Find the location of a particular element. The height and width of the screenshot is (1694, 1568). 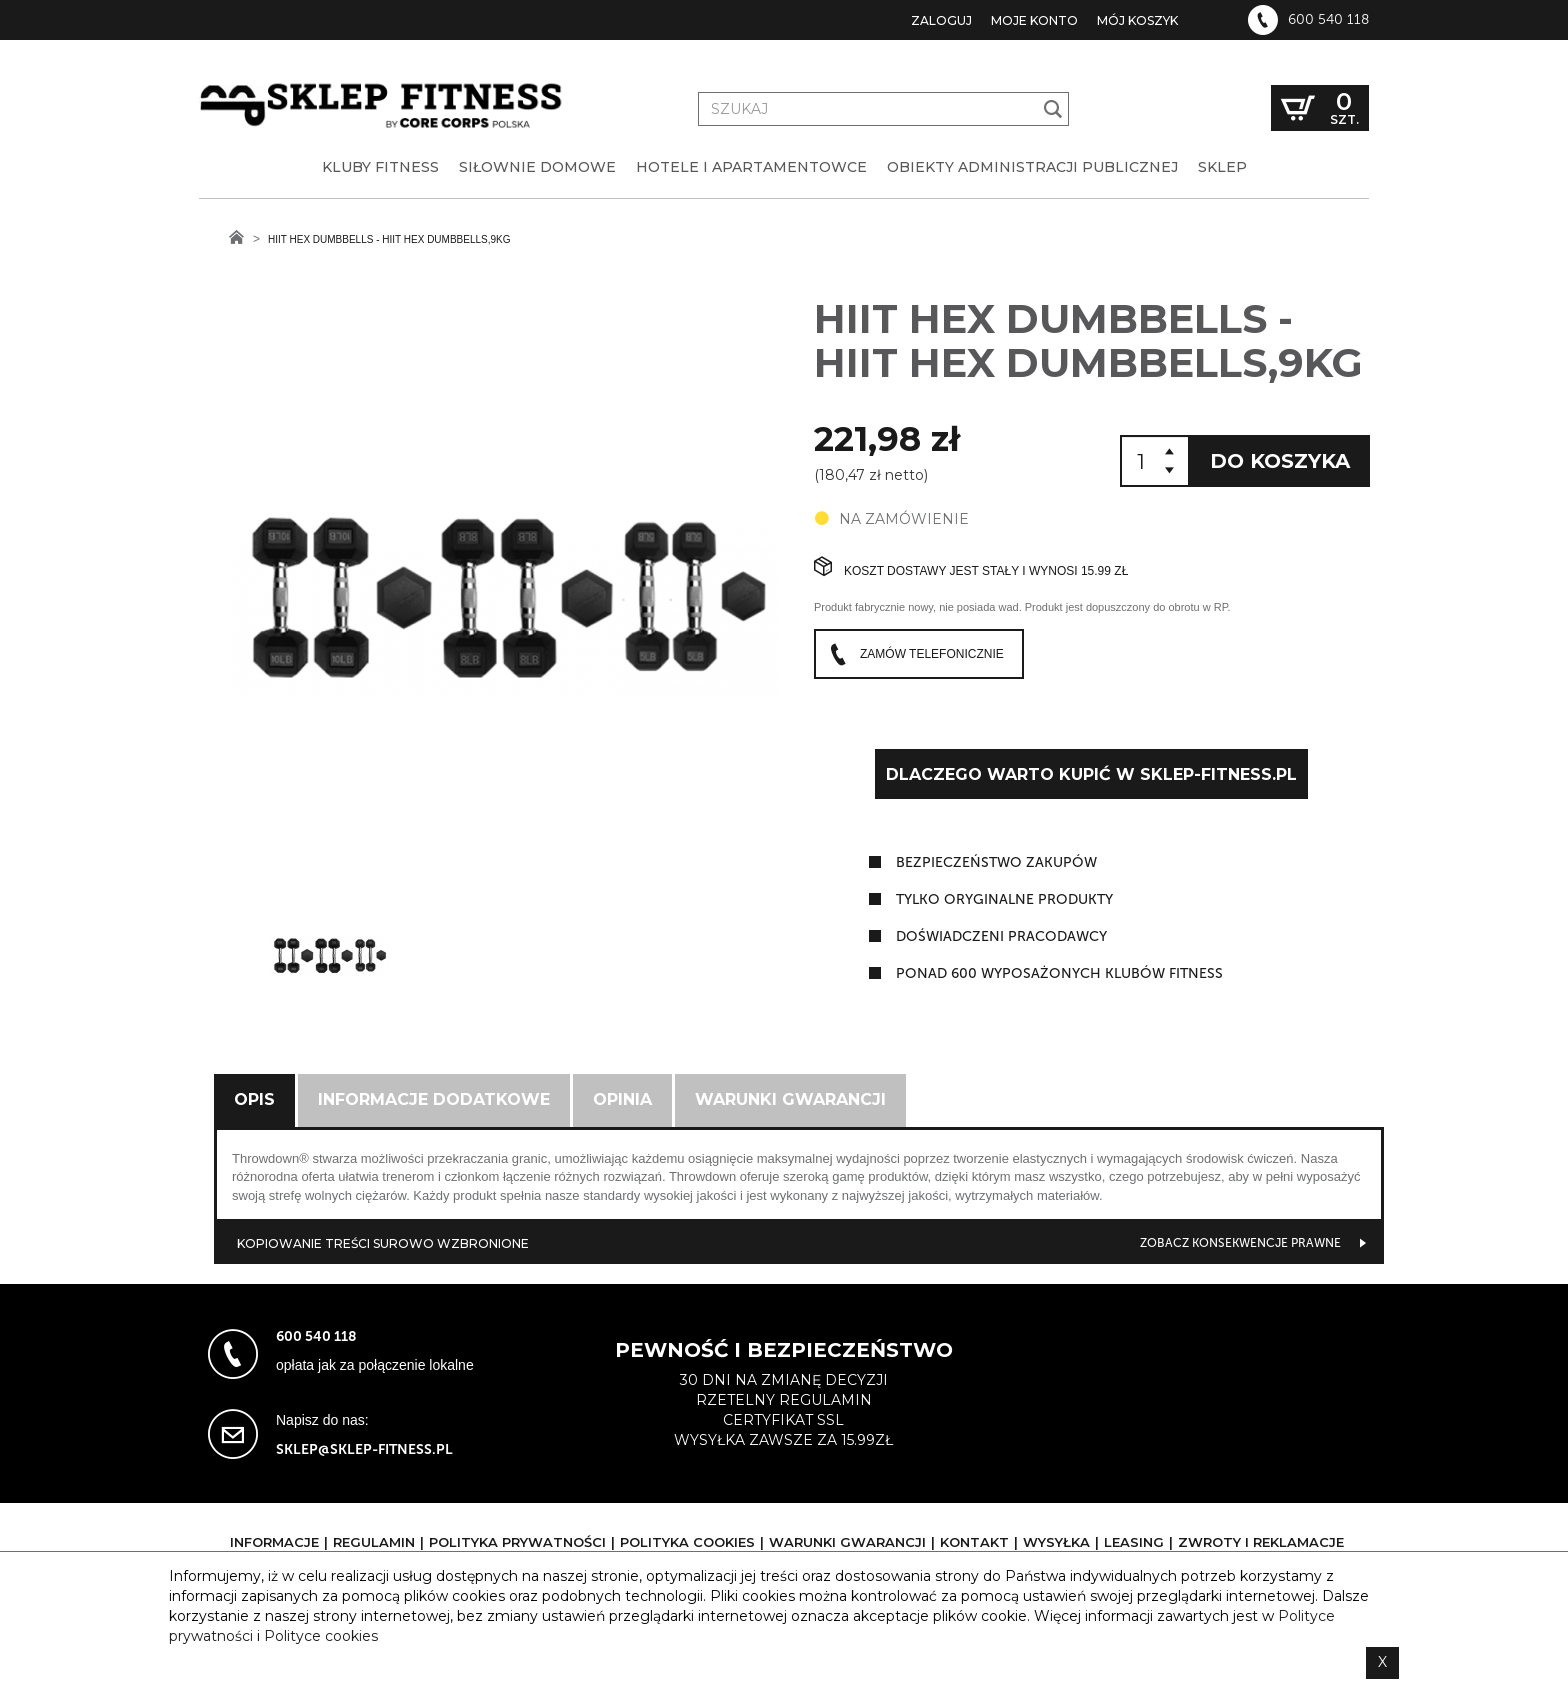

Opinia is located at coordinates (622, 1099).